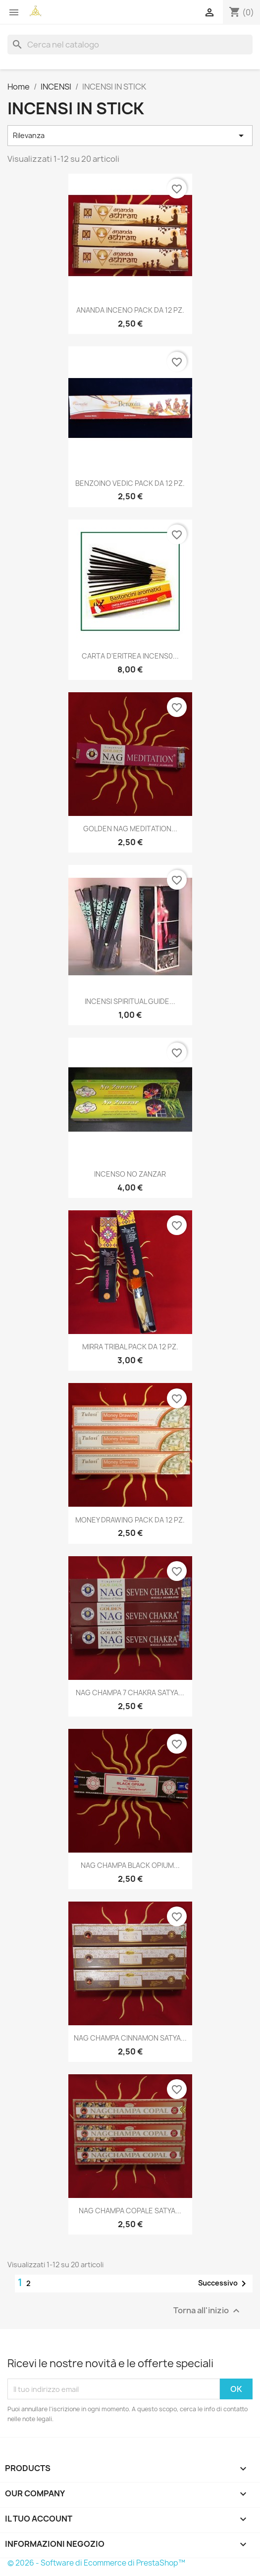 The image size is (260, 2576). What do you see at coordinates (130, 1001) in the screenshot?
I see `INCENSI SPIRITUAL GUIDE...` at bounding box center [130, 1001].